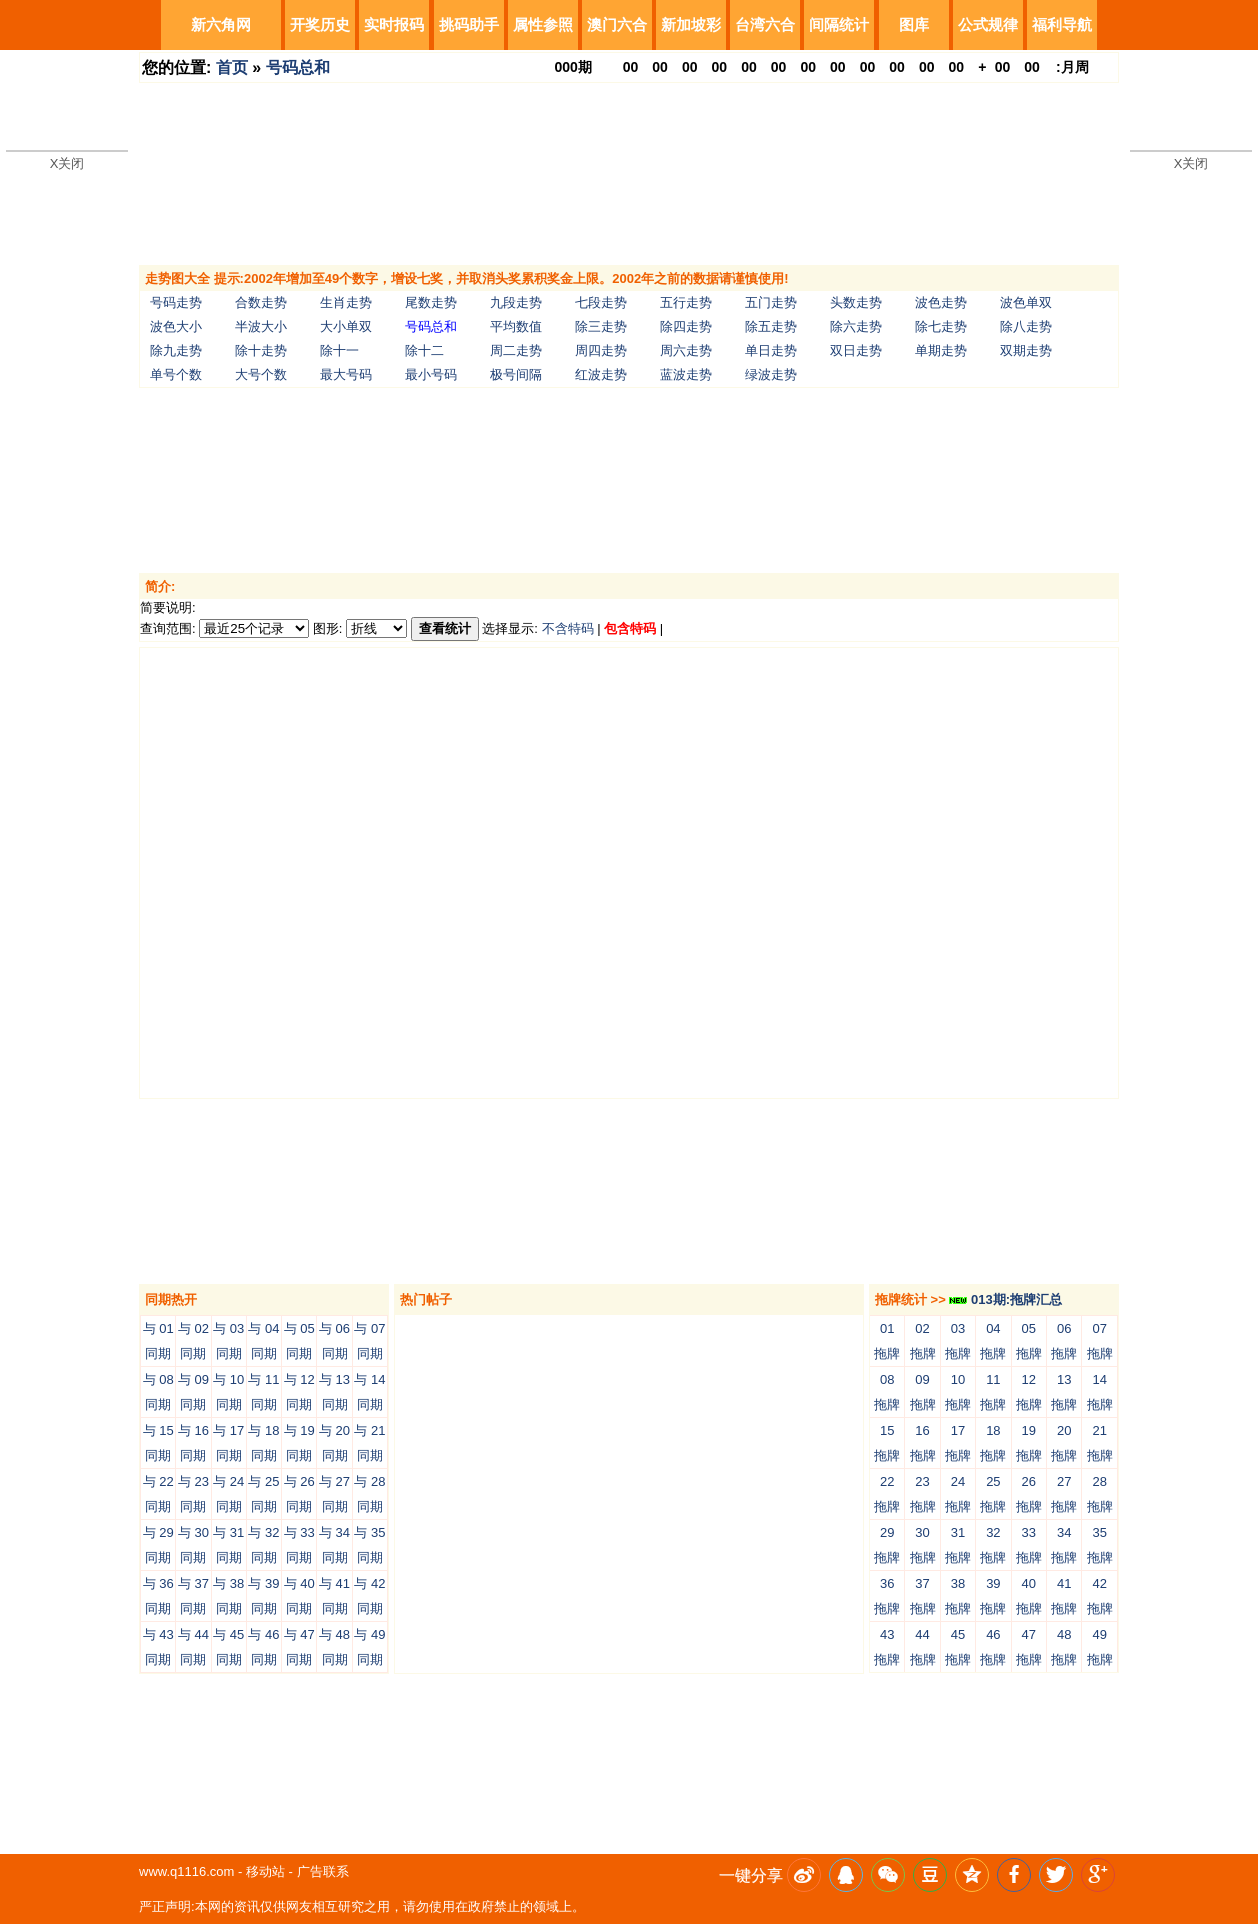 The width and height of the screenshot is (1258, 1924). Describe the element at coordinates (1005, 1299) in the screenshot. I see `013期:拖牌汇总` at that location.